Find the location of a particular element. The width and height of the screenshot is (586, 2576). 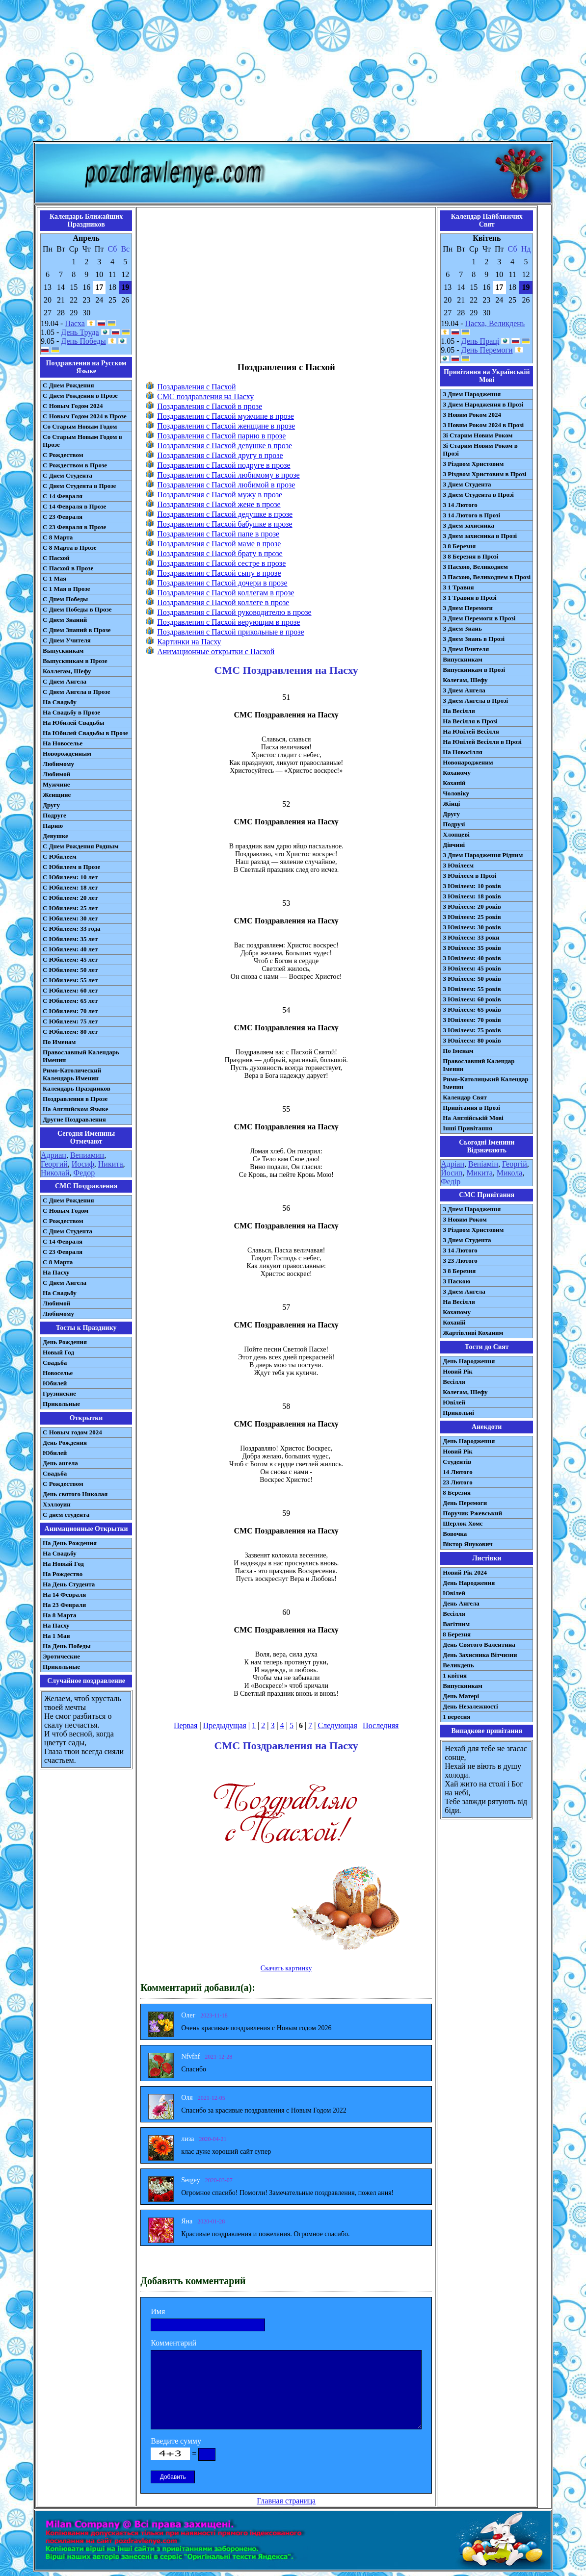

С днем студента is located at coordinates (66, 1514).